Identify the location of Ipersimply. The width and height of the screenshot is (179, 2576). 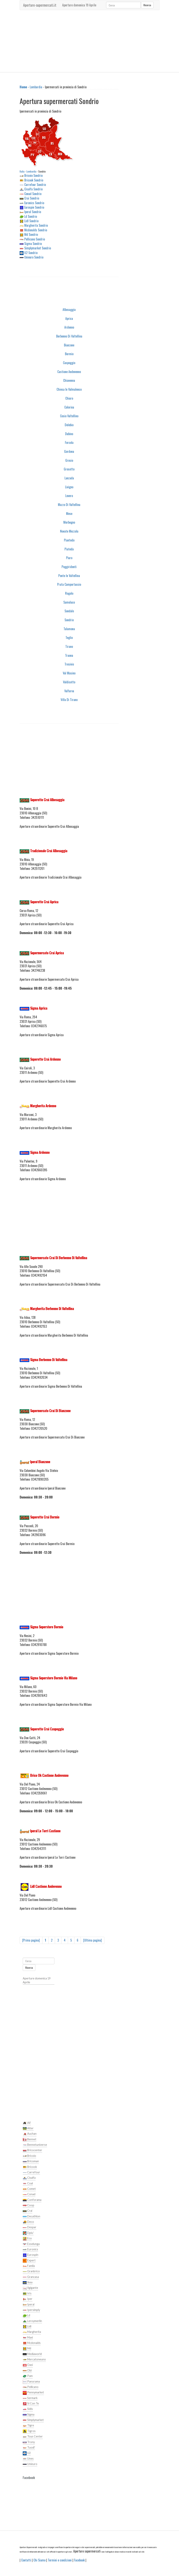
(31, 2310).